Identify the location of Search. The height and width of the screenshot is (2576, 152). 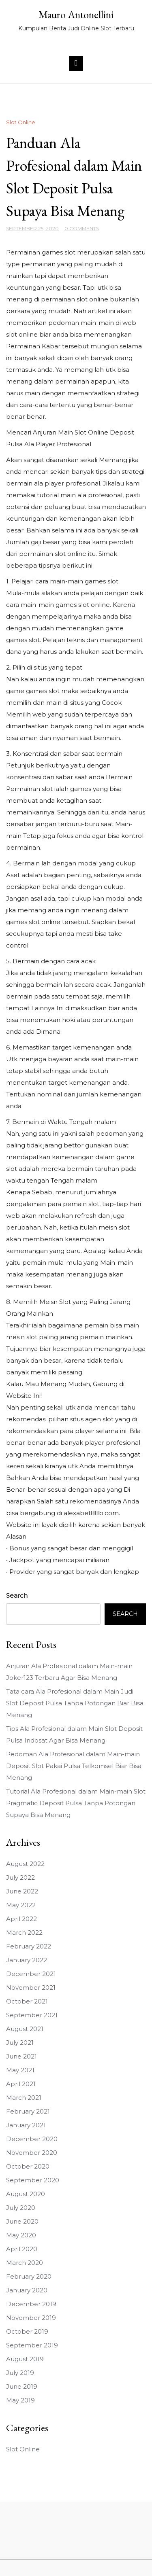
(17, 1595).